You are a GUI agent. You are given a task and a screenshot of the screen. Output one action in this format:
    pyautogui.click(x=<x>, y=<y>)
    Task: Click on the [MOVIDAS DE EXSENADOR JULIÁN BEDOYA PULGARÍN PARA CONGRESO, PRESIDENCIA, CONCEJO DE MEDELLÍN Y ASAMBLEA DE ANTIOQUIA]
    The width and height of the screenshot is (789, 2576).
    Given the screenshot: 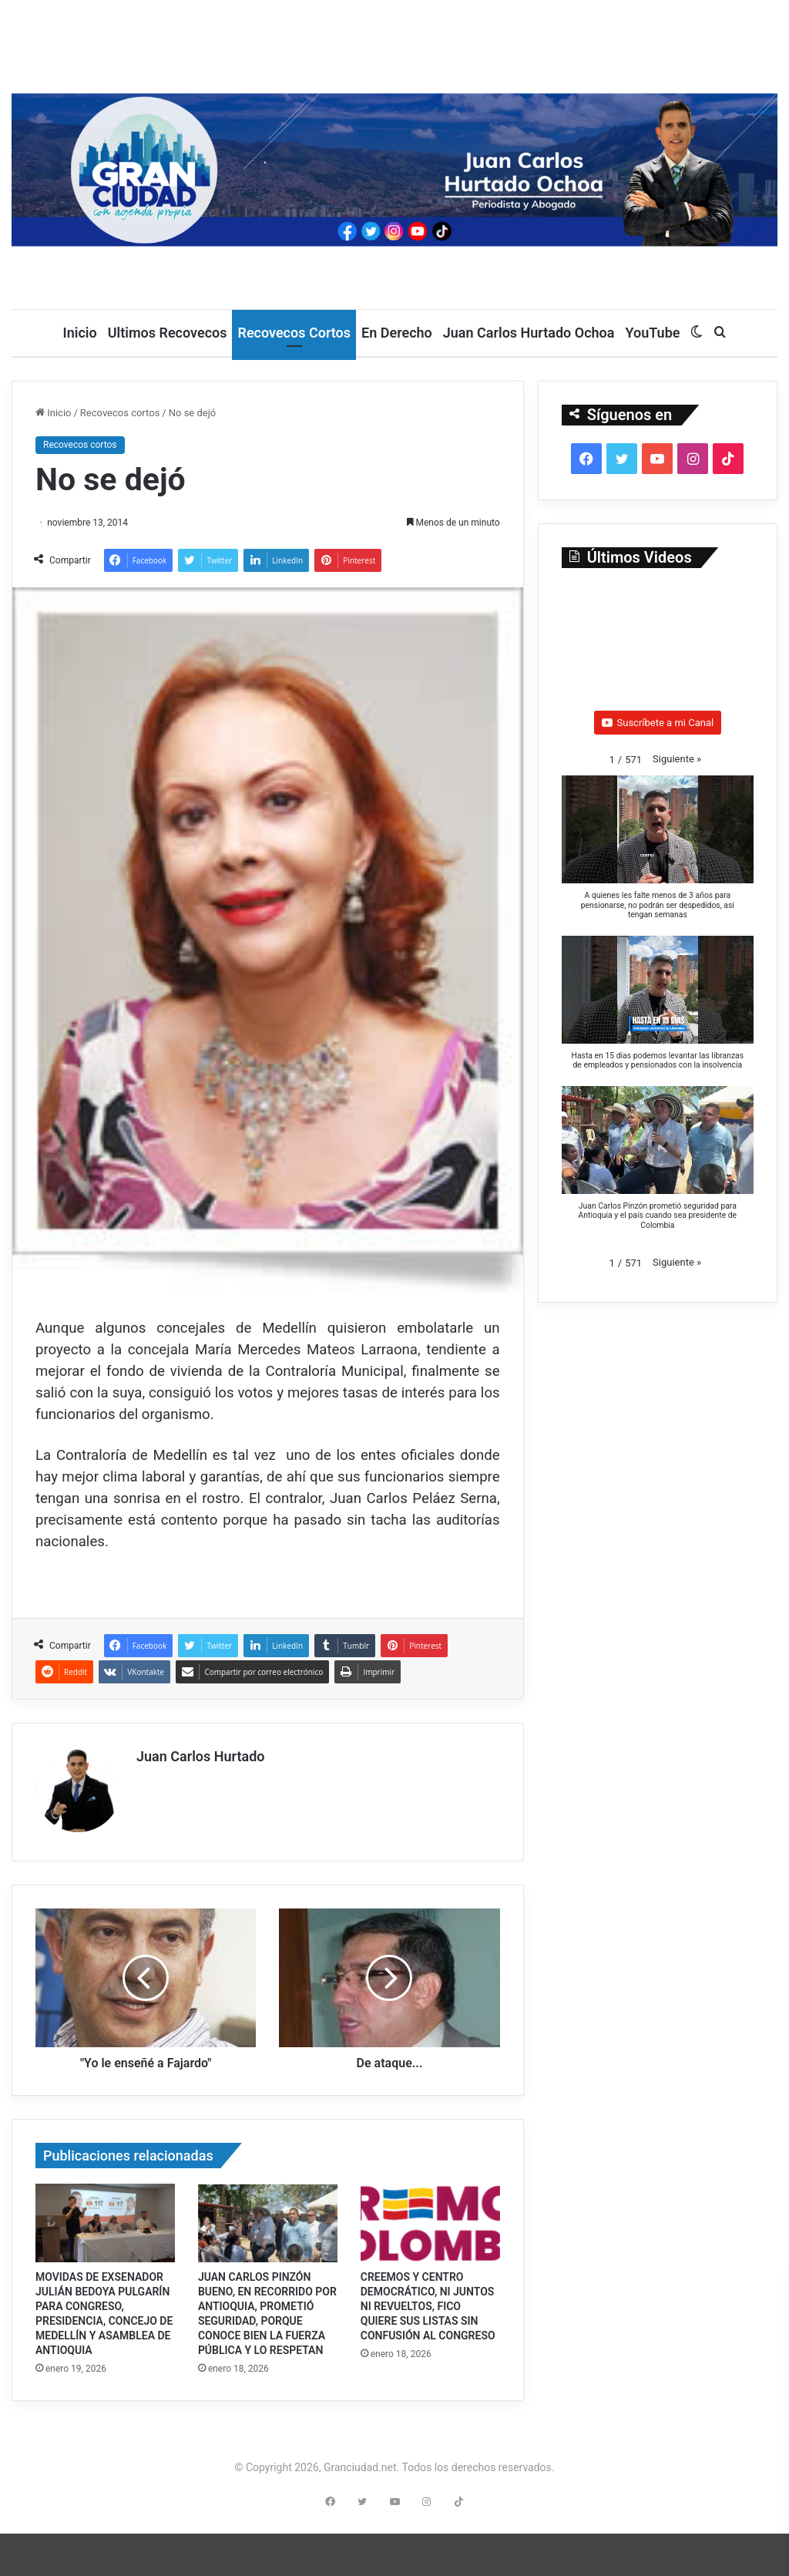 What is the action you would take?
    pyautogui.click(x=105, y=2217)
    